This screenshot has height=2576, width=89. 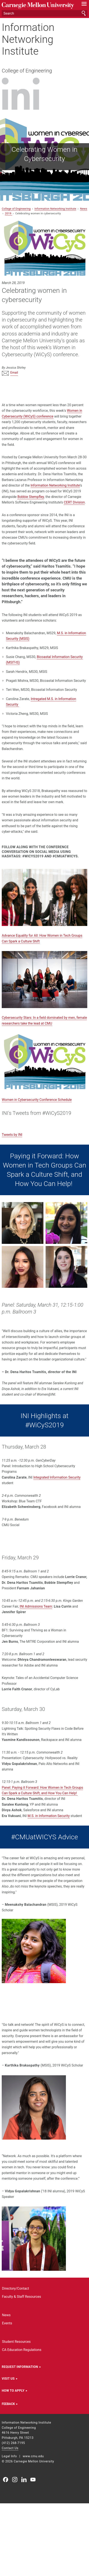 I want to click on Visit Us, so click(x=8, y=2379).